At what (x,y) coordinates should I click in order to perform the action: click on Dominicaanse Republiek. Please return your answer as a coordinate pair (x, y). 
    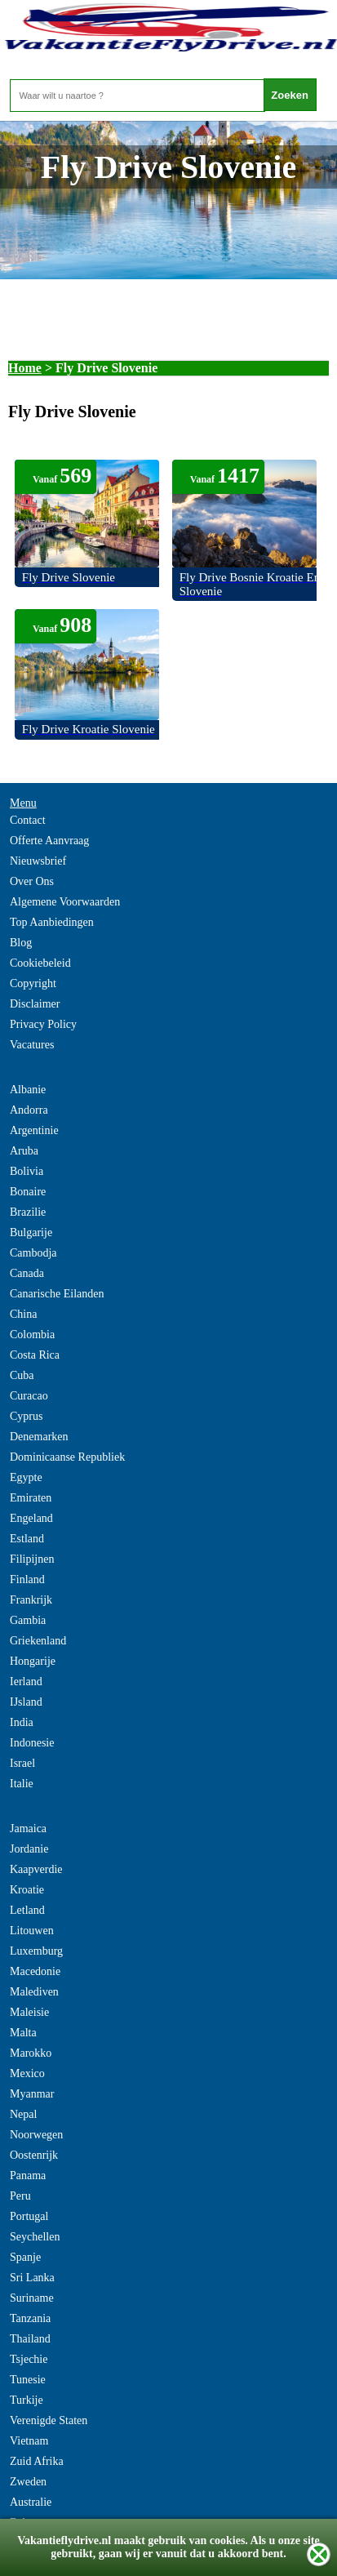
    Looking at the image, I should click on (67, 1457).